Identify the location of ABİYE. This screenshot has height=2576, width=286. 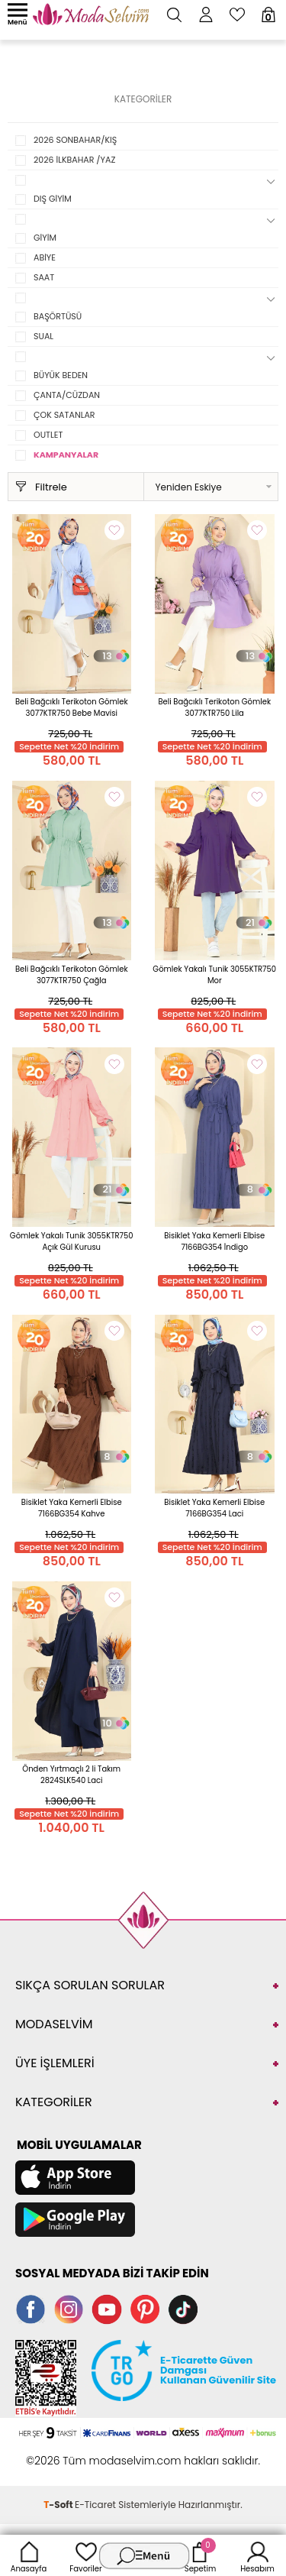
(45, 257).